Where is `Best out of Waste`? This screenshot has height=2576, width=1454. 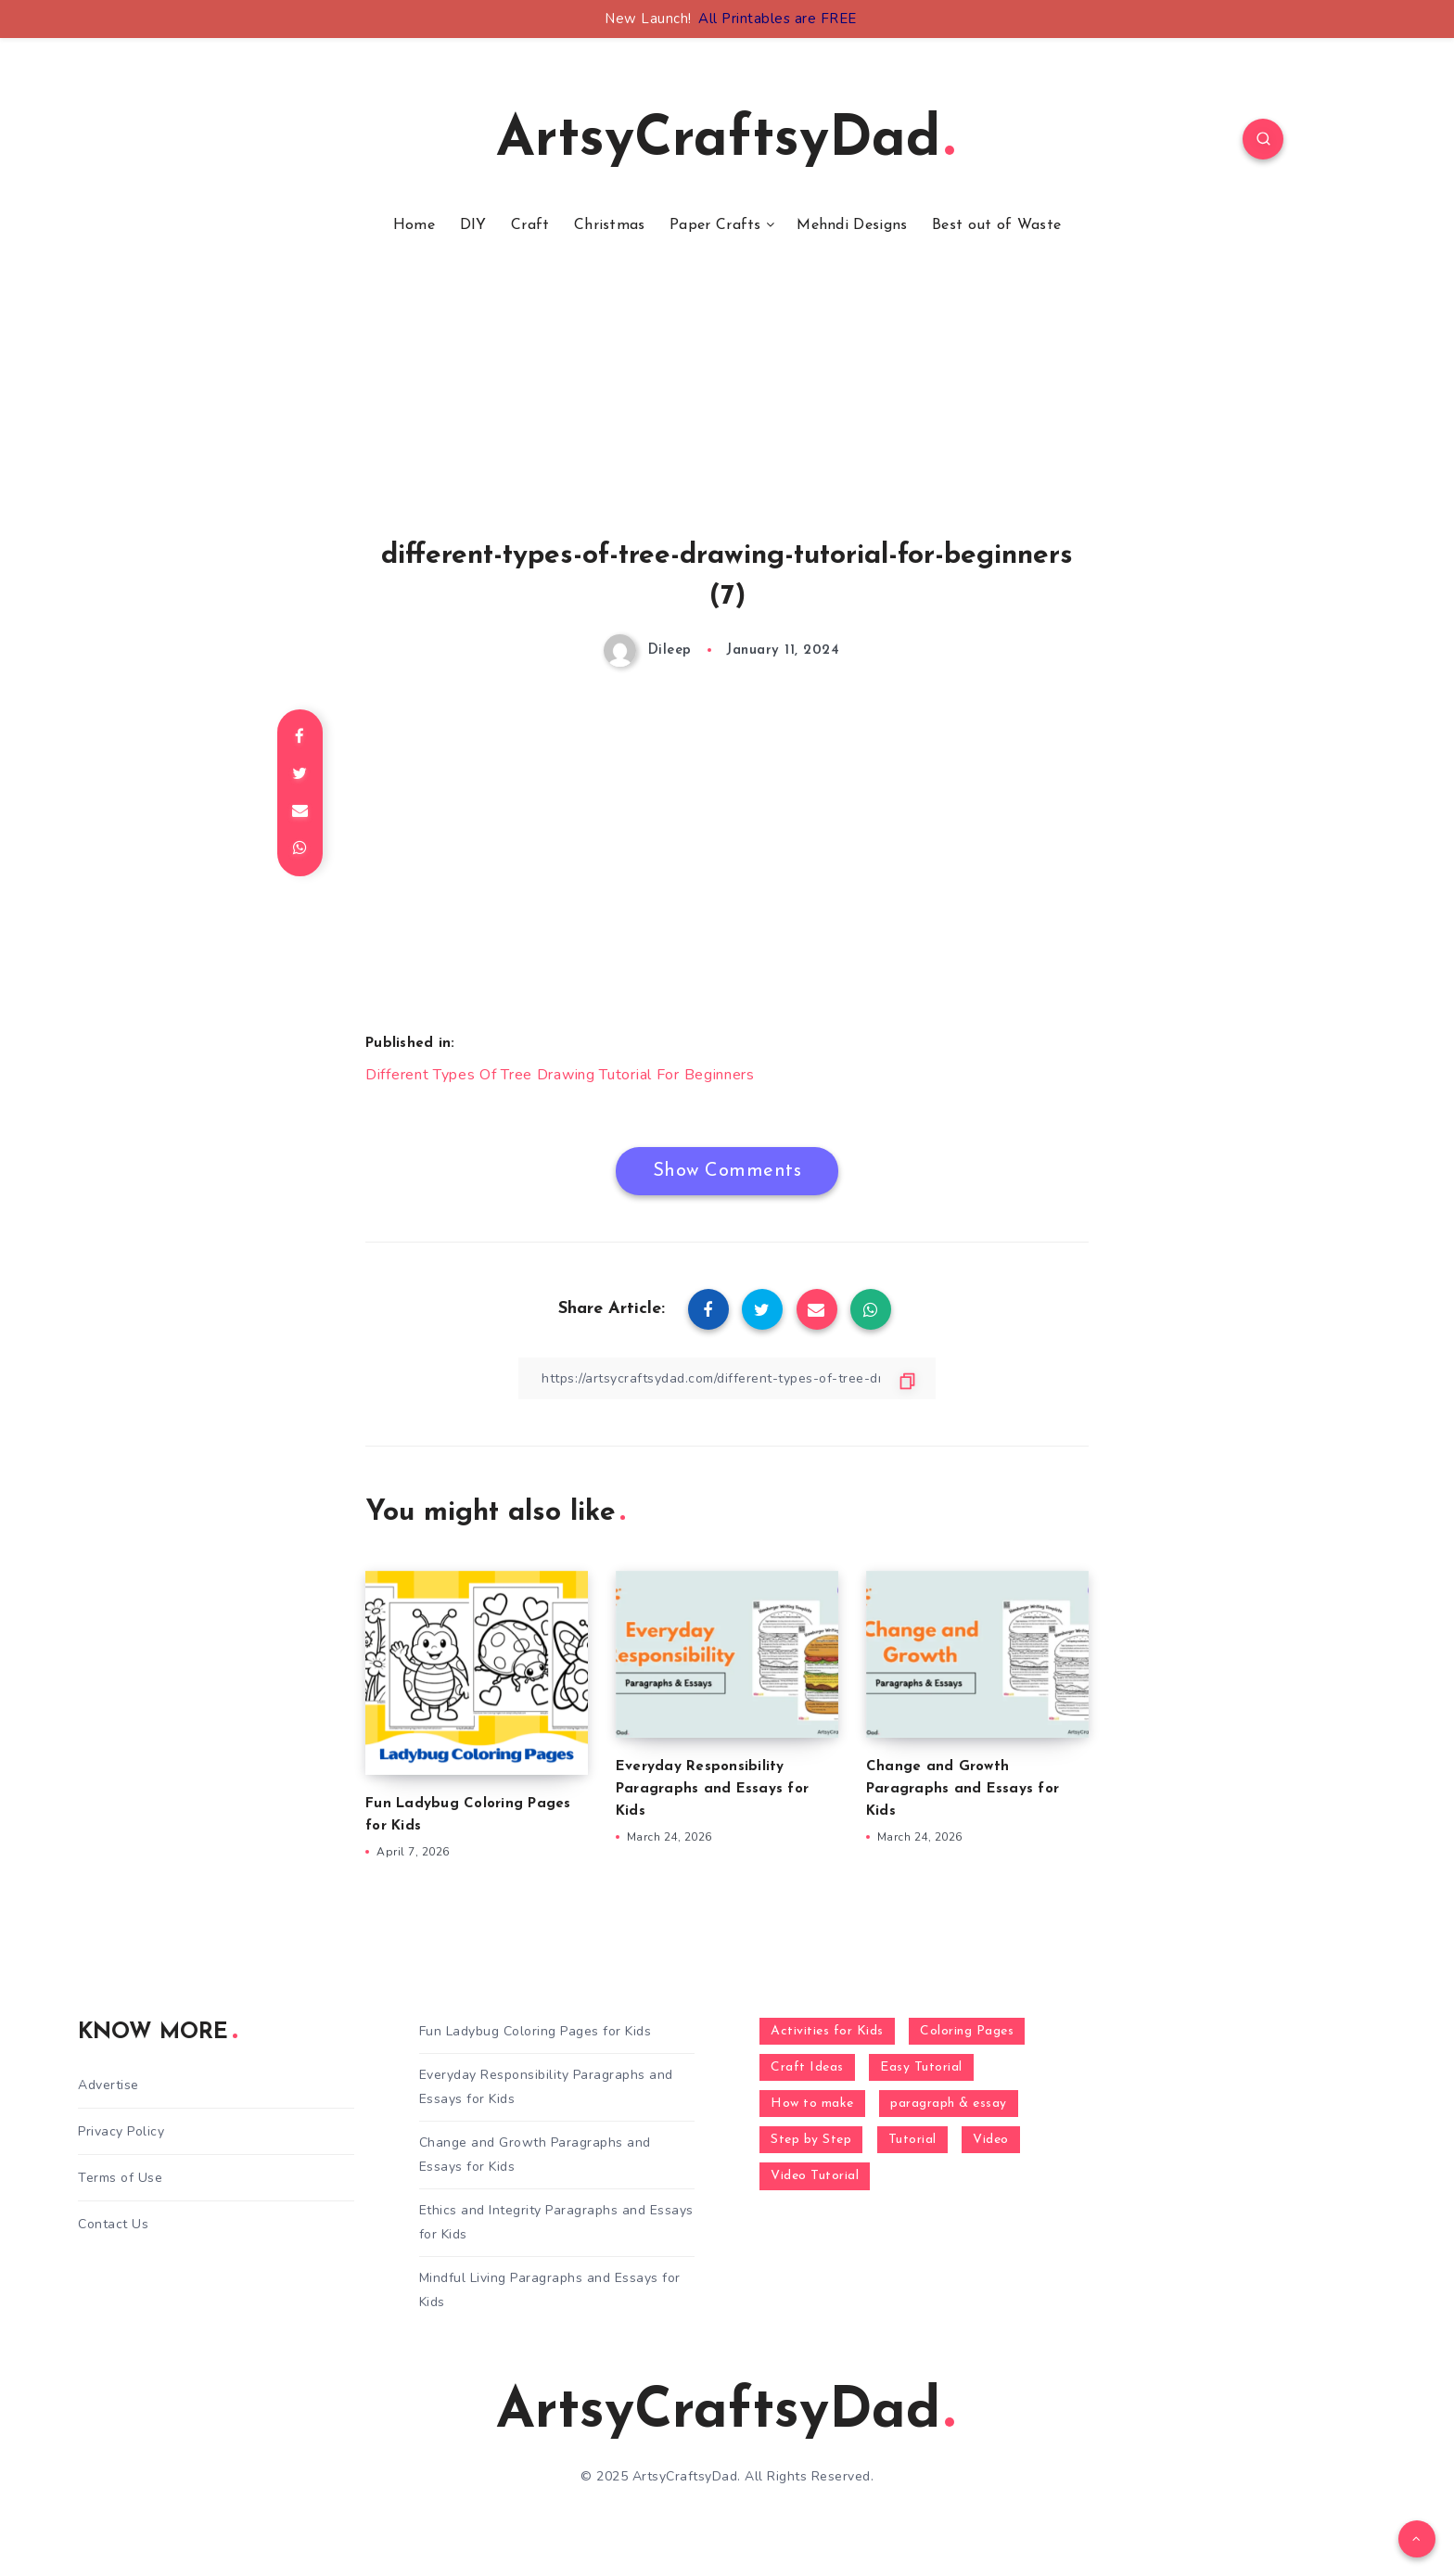 Best out of Waste is located at coordinates (996, 225).